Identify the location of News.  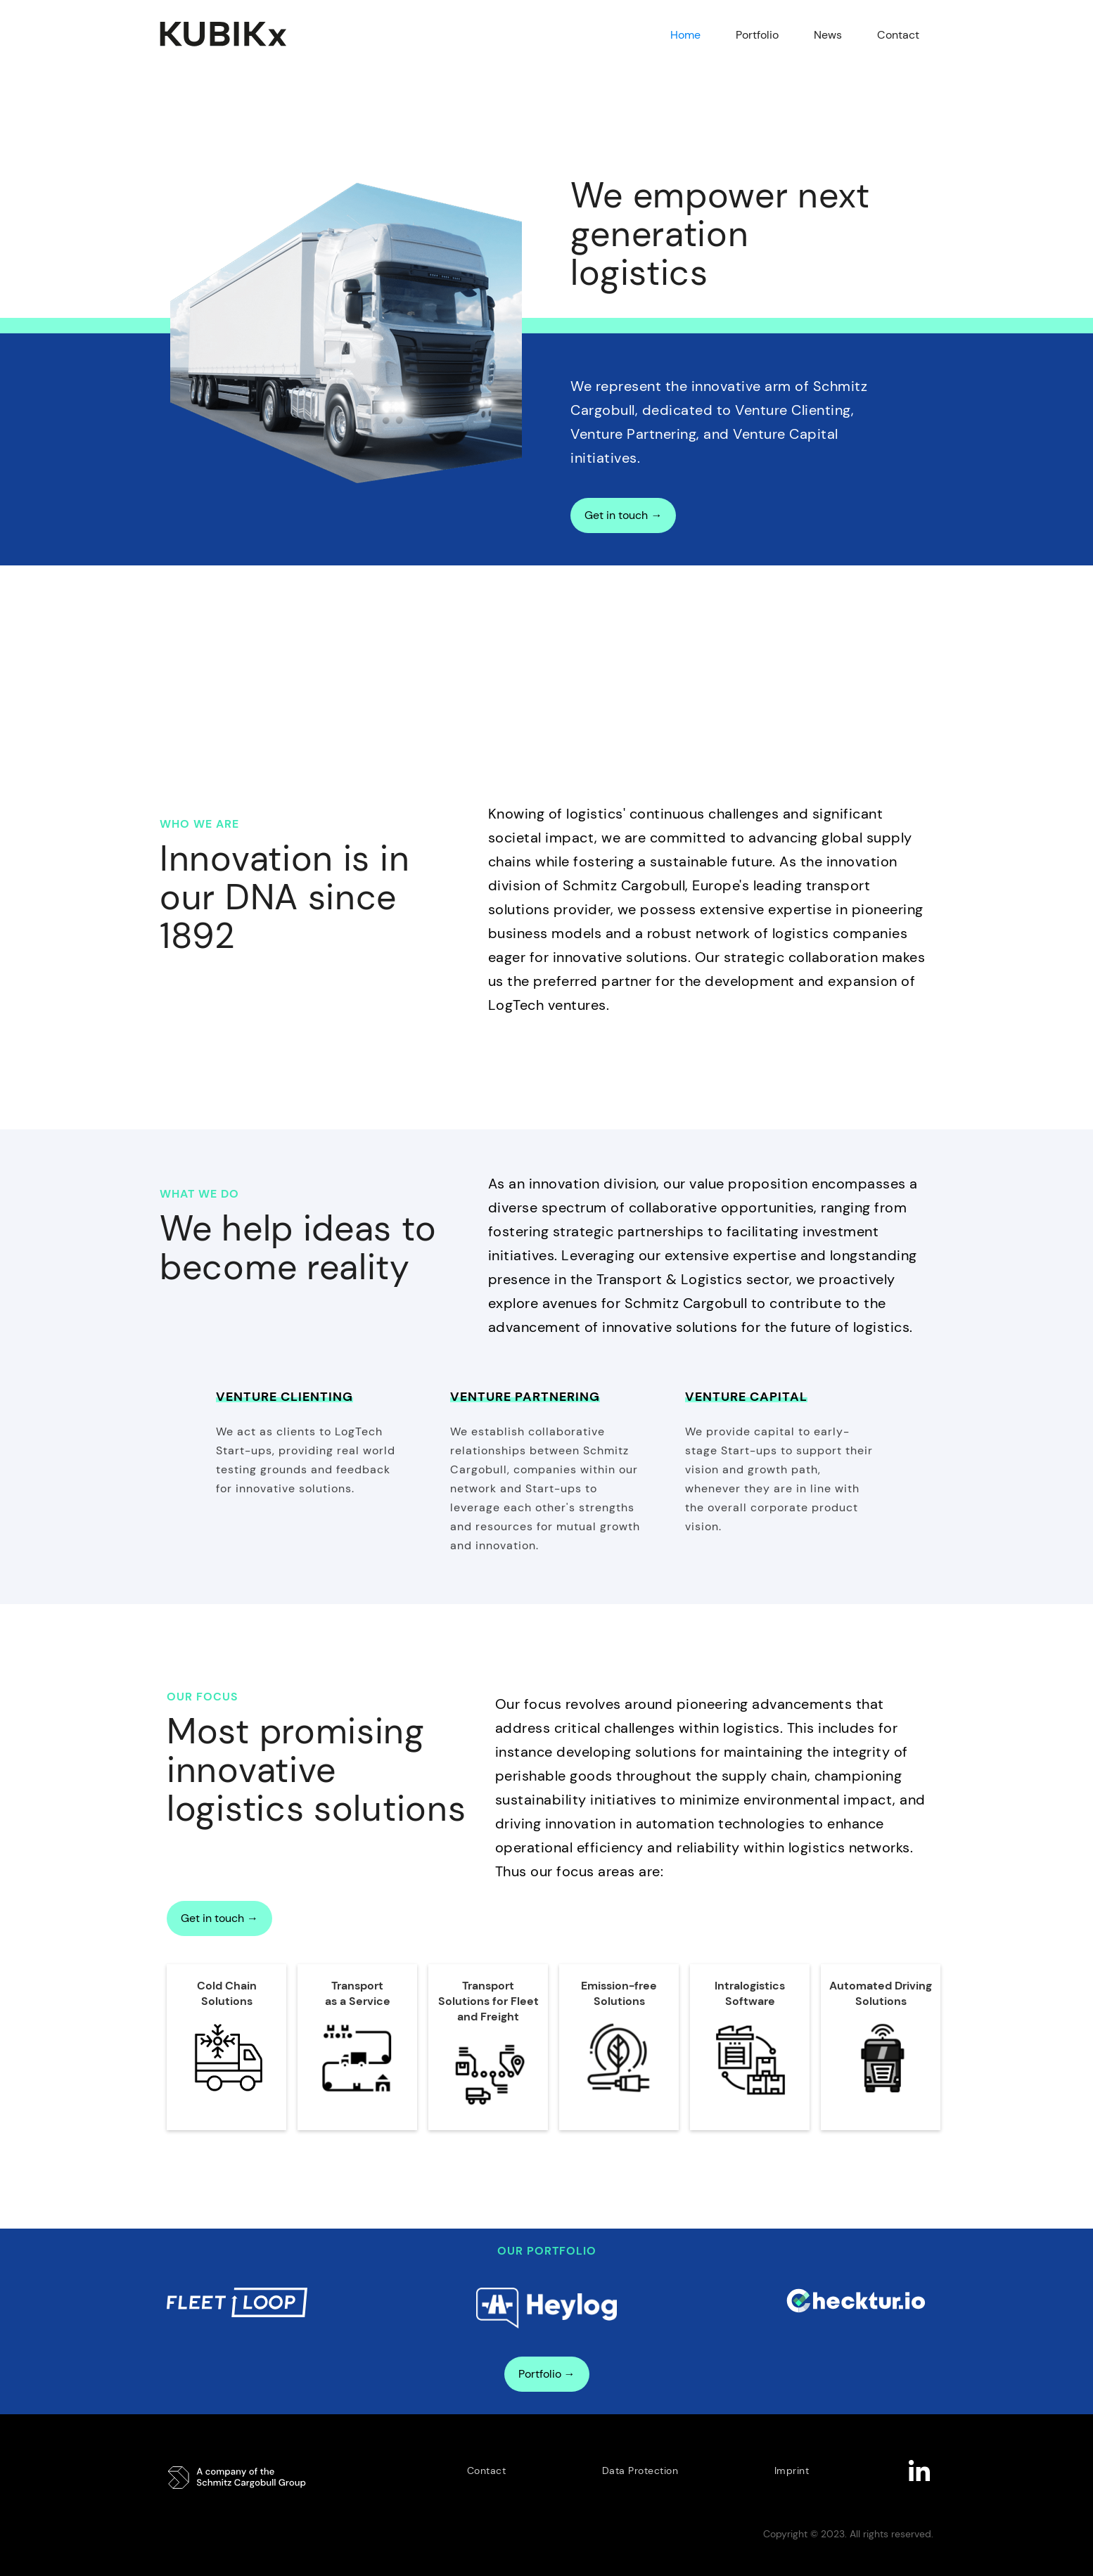
(828, 34).